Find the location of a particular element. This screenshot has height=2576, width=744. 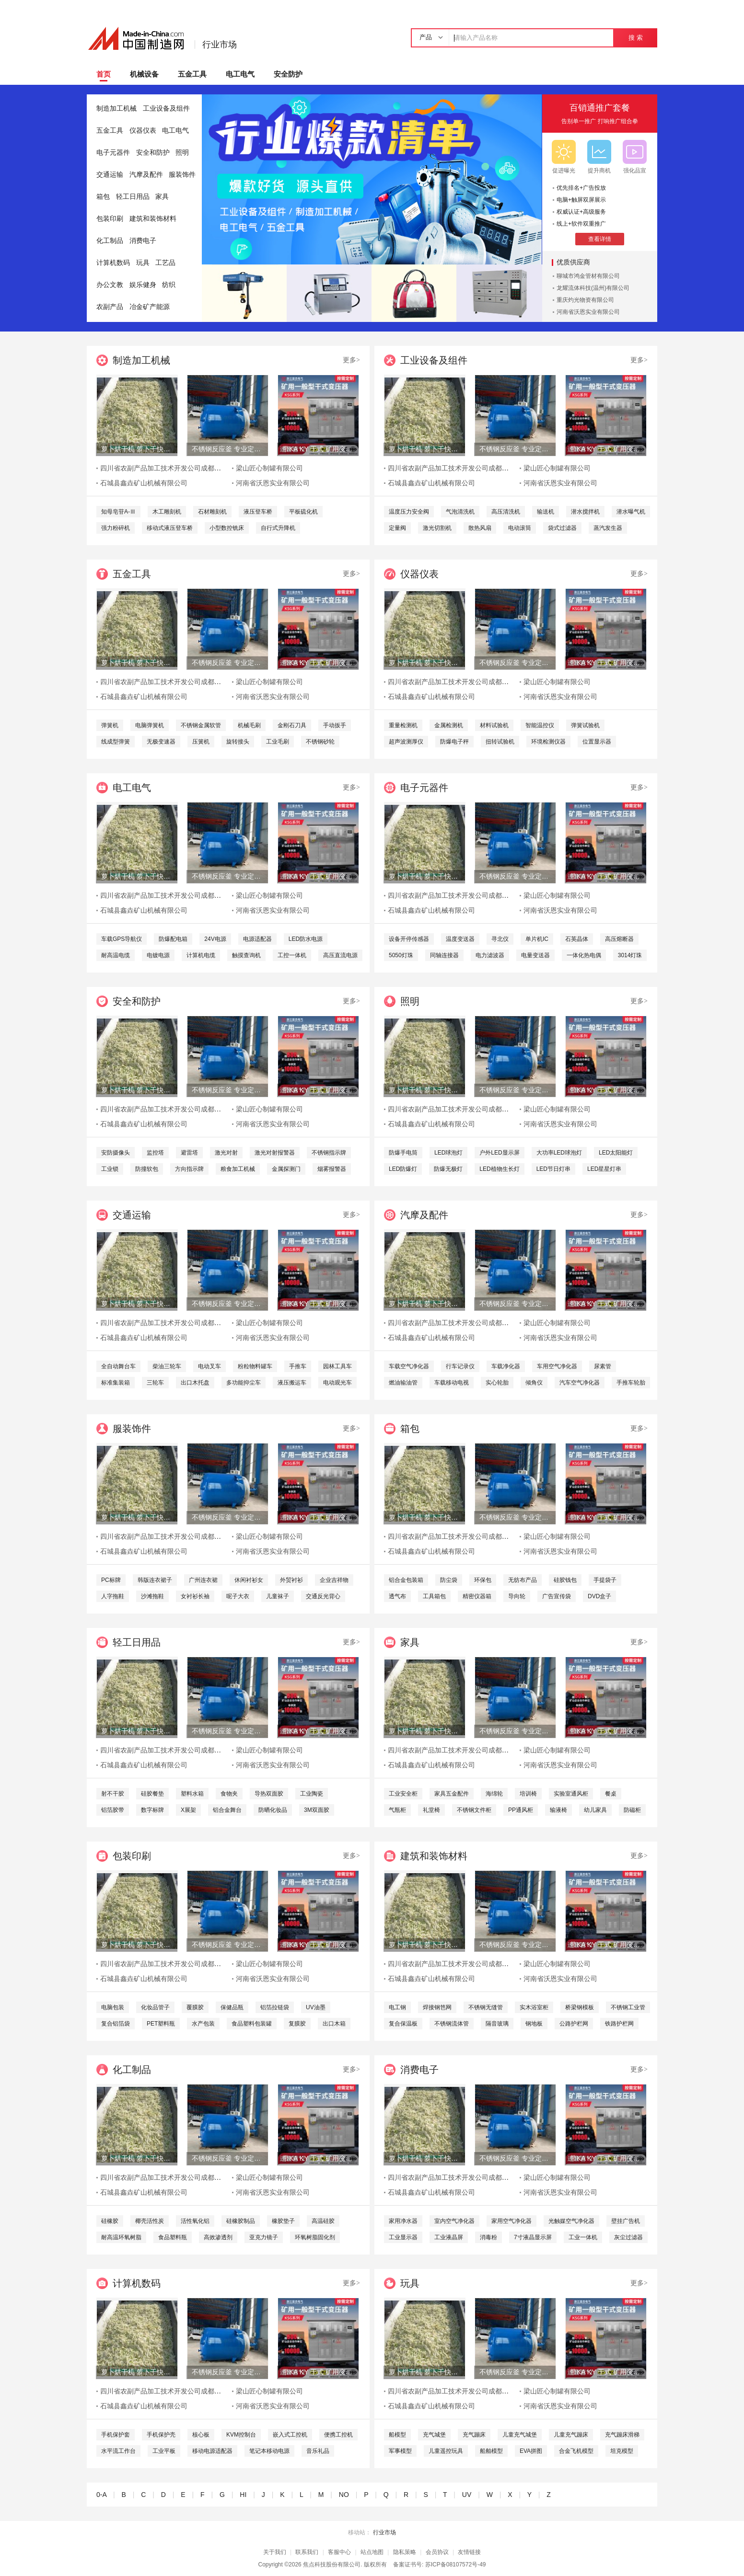

活性氧化铝 is located at coordinates (195, 2221).